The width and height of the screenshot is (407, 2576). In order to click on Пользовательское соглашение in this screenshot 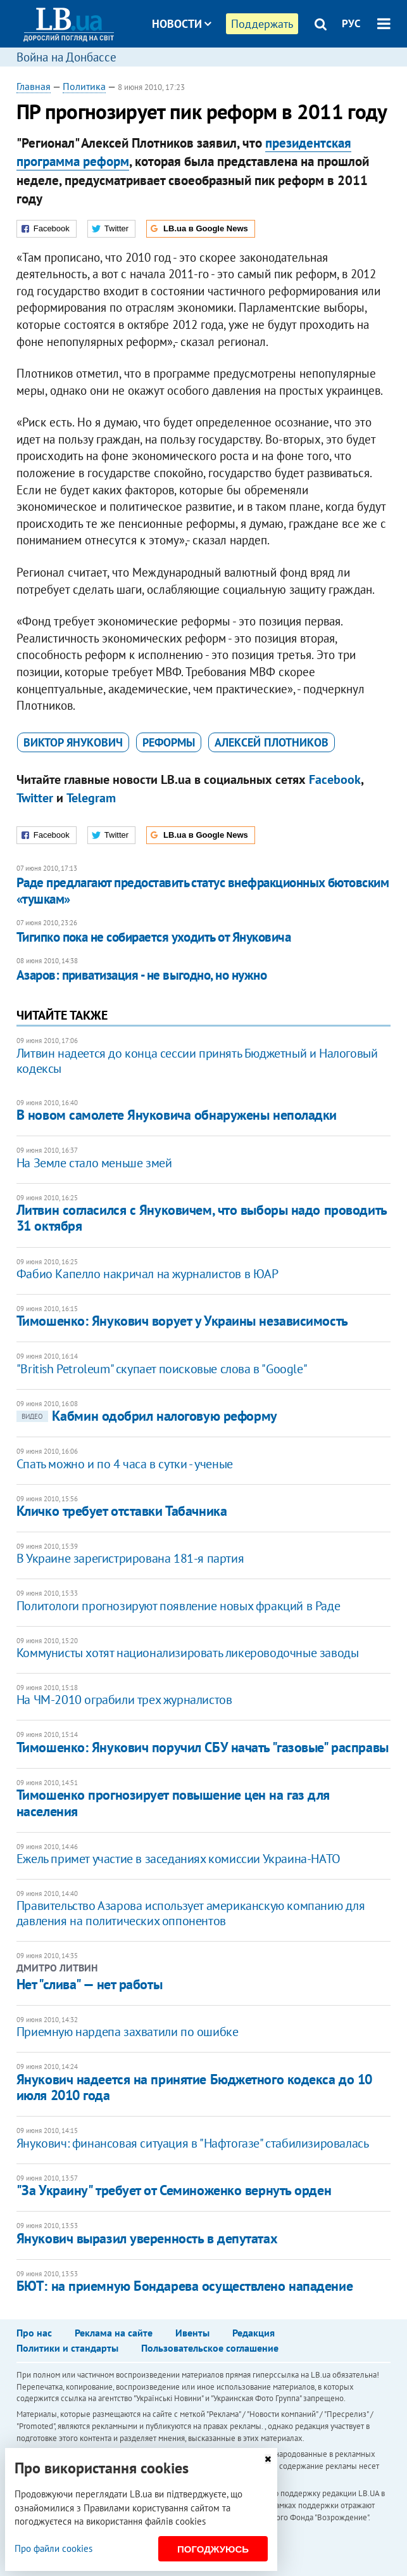, I will do `click(210, 2348)`.